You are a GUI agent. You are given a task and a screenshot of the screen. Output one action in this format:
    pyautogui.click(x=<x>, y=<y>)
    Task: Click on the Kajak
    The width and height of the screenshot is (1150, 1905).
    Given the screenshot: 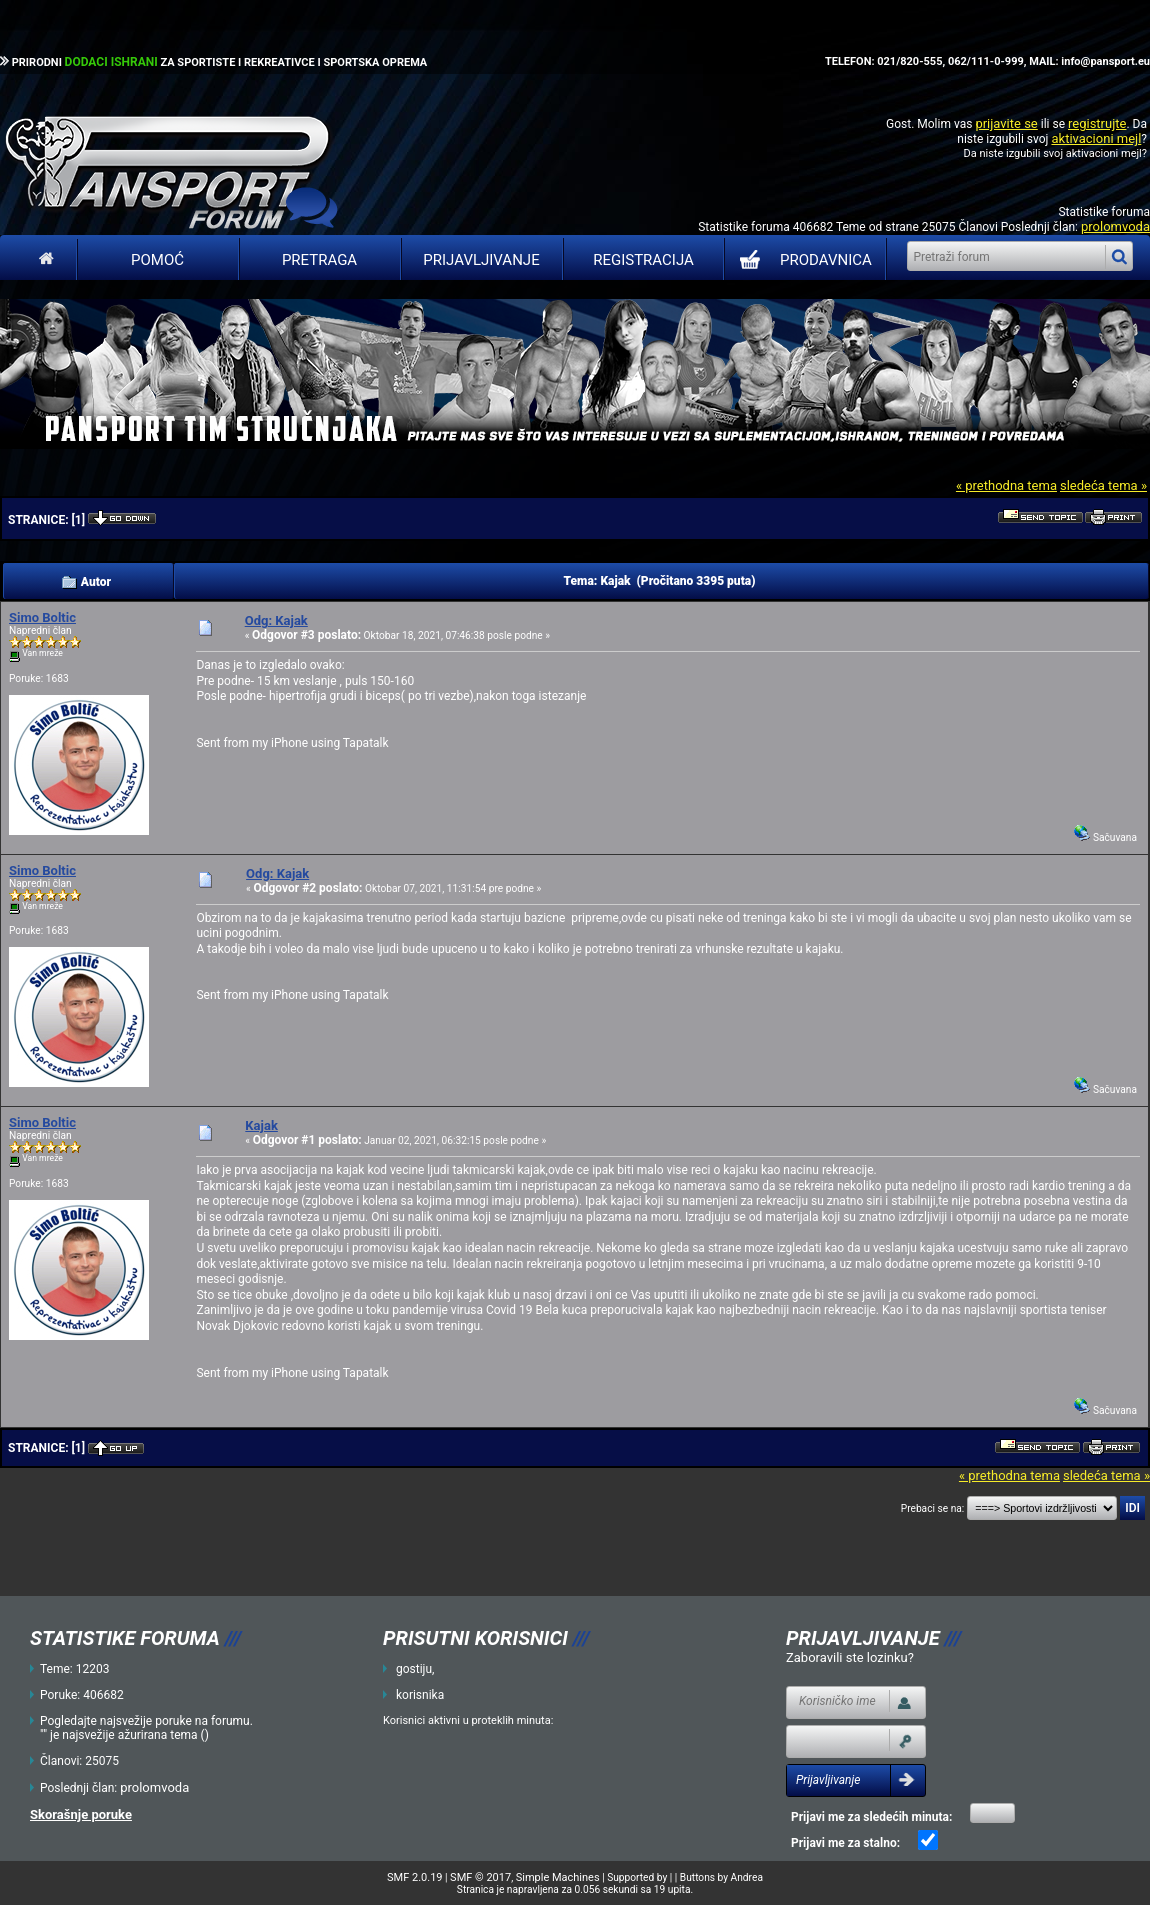 What is the action you would take?
    pyautogui.click(x=261, y=1125)
    